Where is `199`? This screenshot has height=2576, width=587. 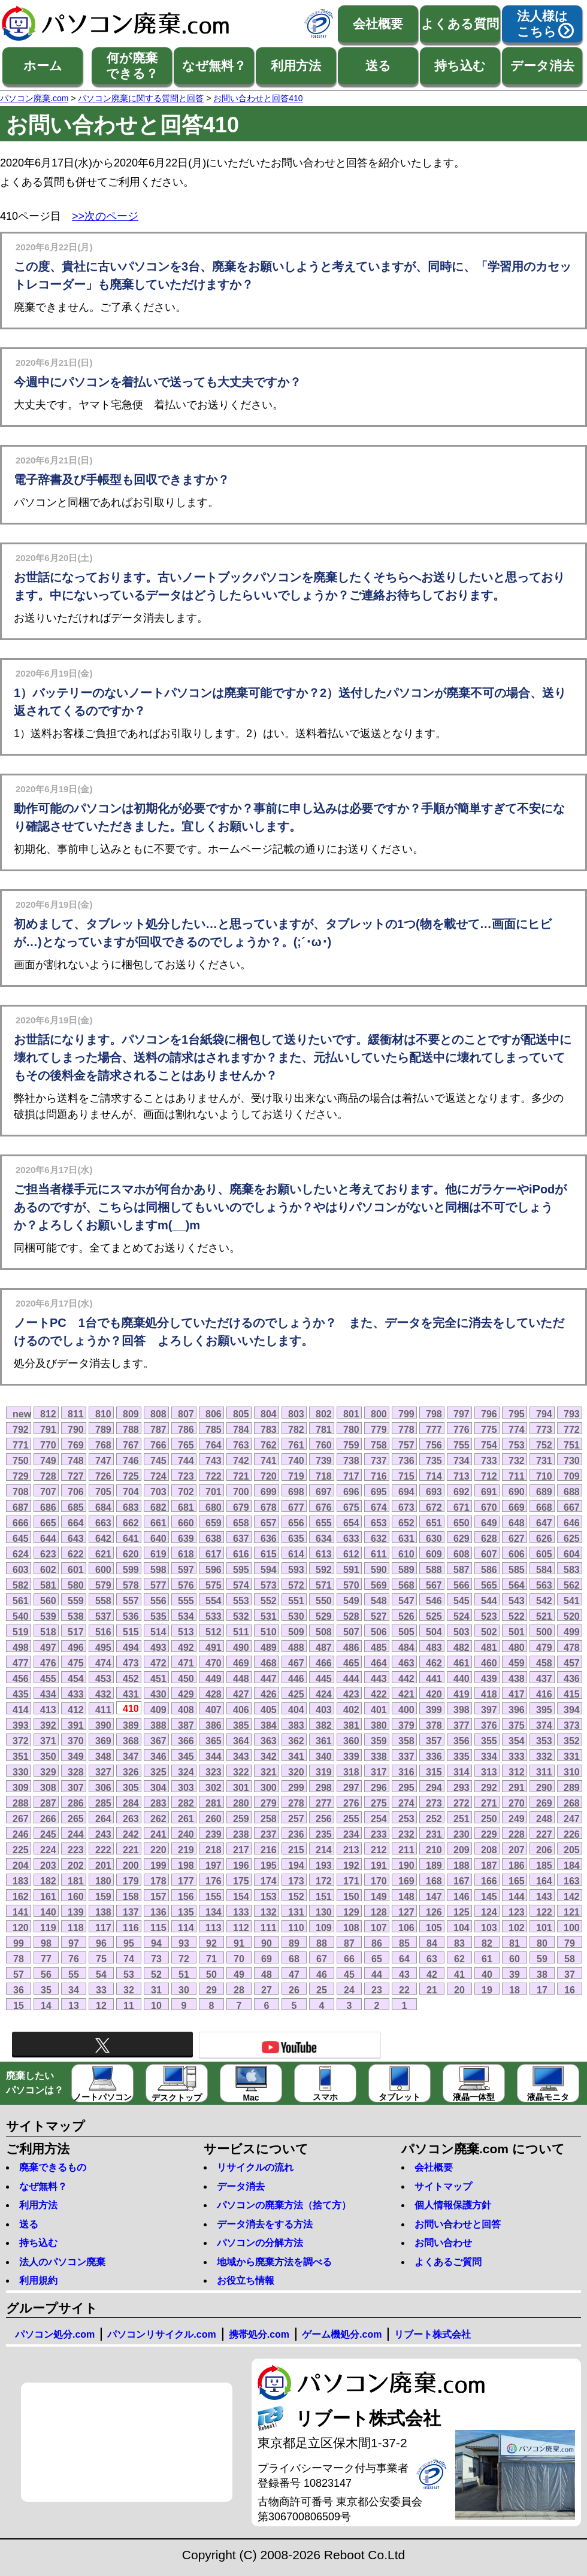
199 is located at coordinates (158, 1865).